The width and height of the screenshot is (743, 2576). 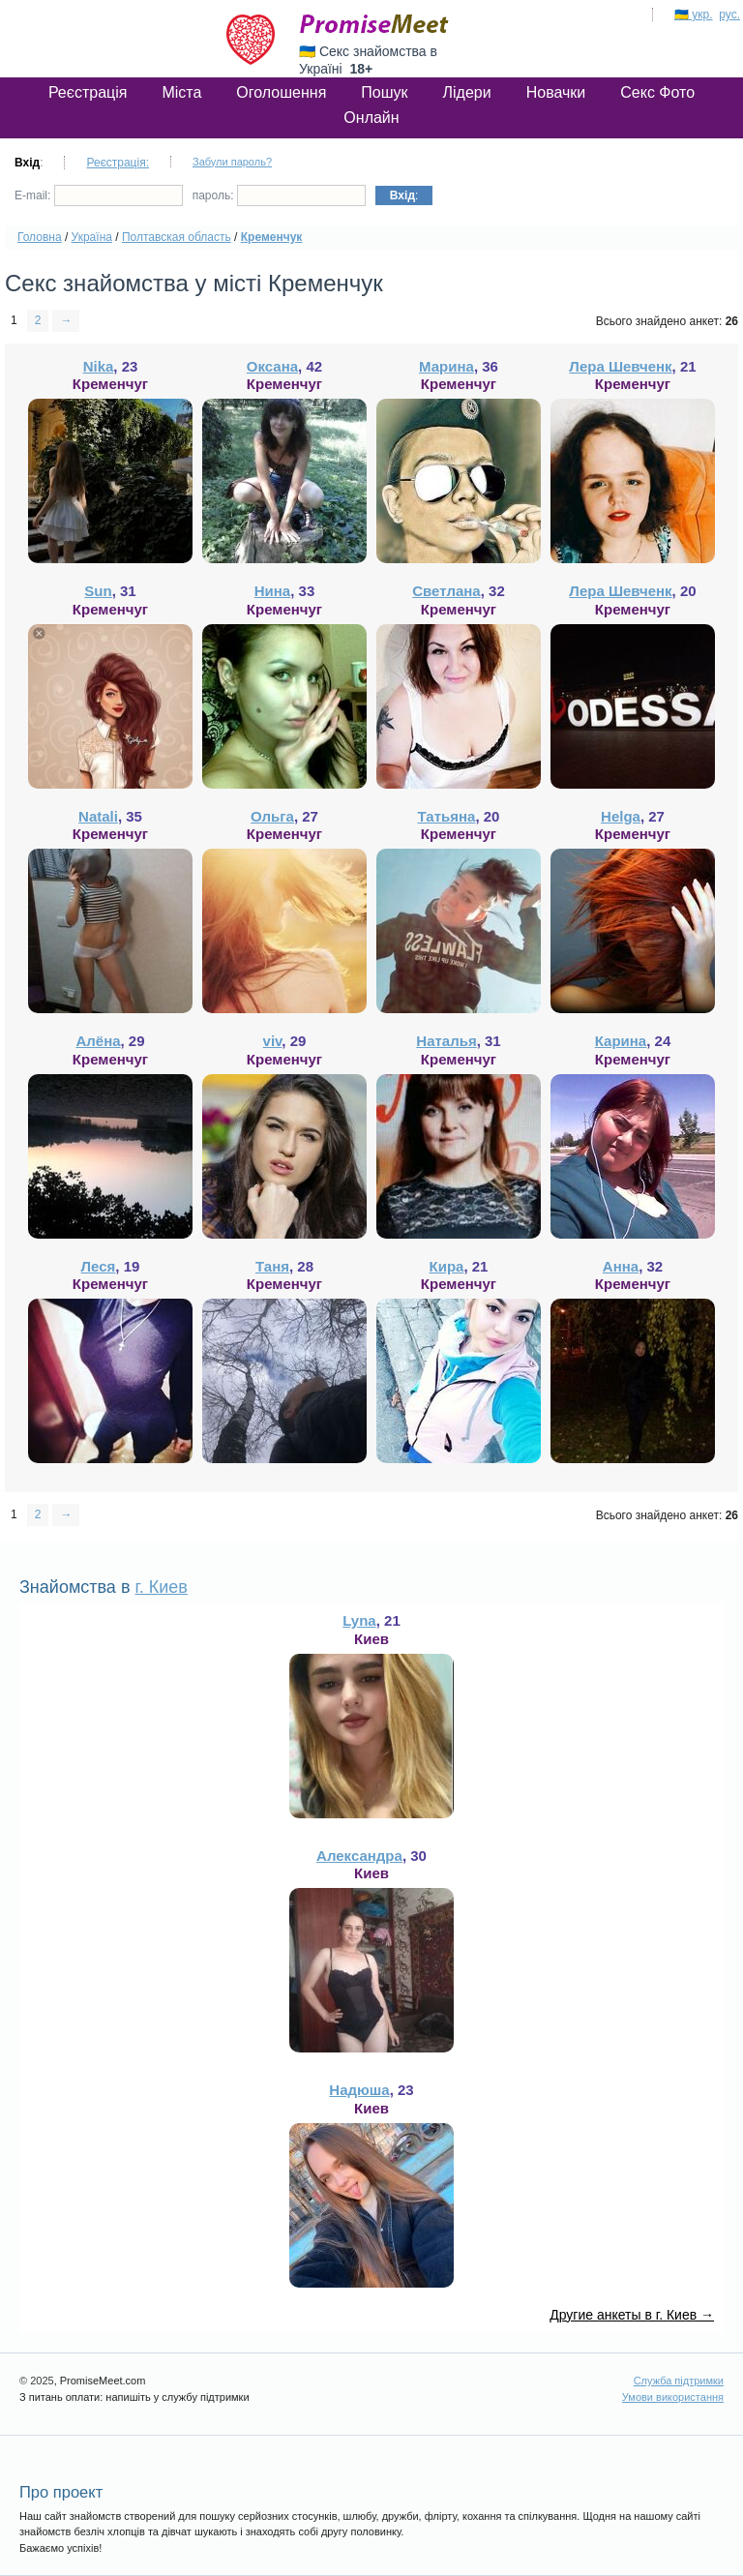 What do you see at coordinates (272, 1266) in the screenshot?
I see `Таня` at bounding box center [272, 1266].